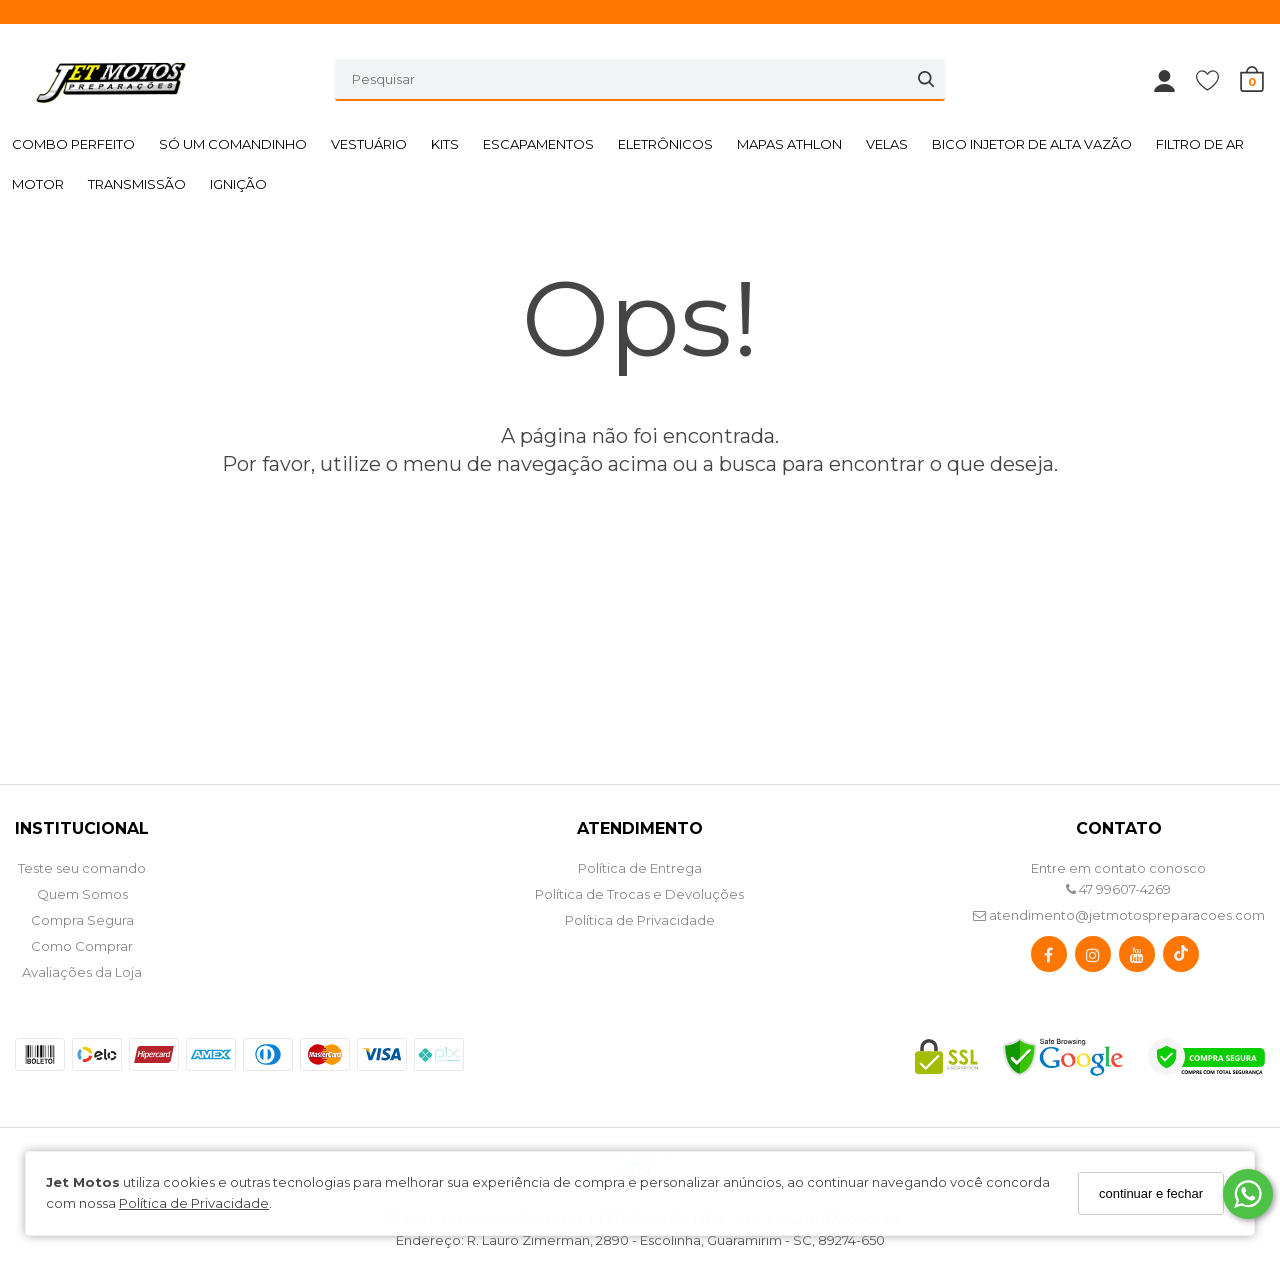 The width and height of the screenshot is (1280, 1261). I want to click on MAPAS ATHLON, so click(789, 144).